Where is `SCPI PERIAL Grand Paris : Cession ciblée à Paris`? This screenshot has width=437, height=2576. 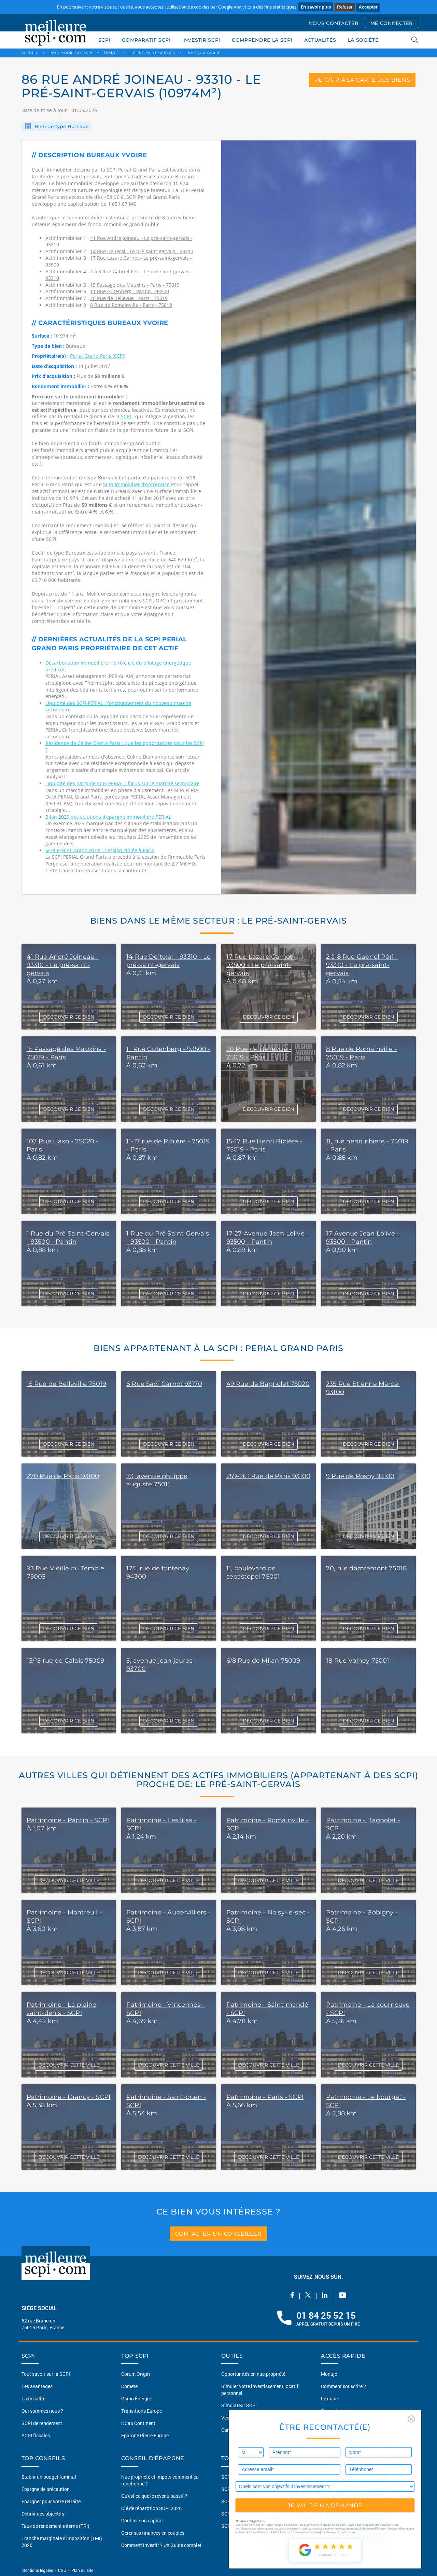 SCPI PERIAL Grand Paris : Cession ciblée à Paris is located at coordinates (99, 850).